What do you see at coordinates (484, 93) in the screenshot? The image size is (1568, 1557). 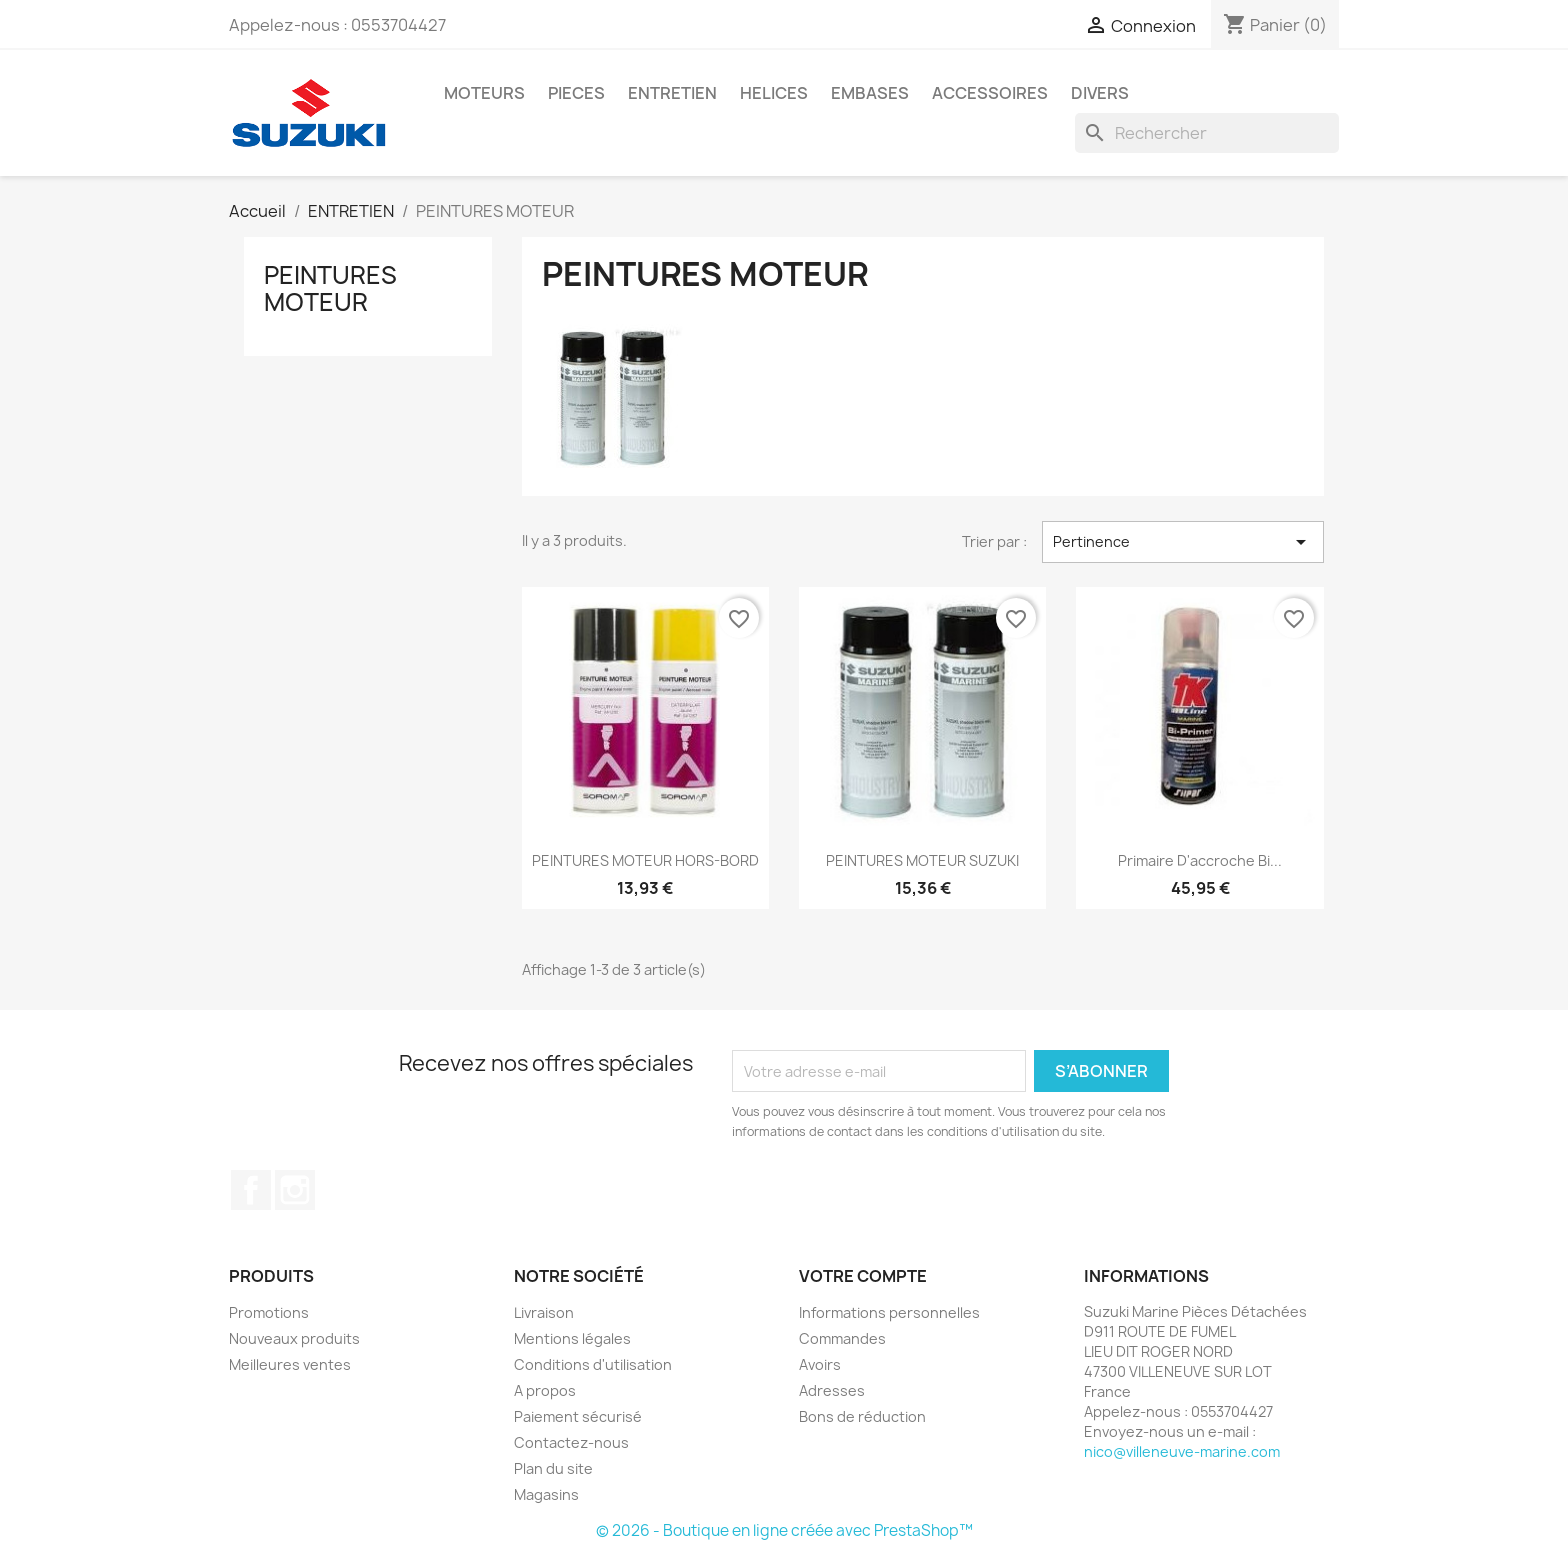 I see `MOTEURS` at bounding box center [484, 93].